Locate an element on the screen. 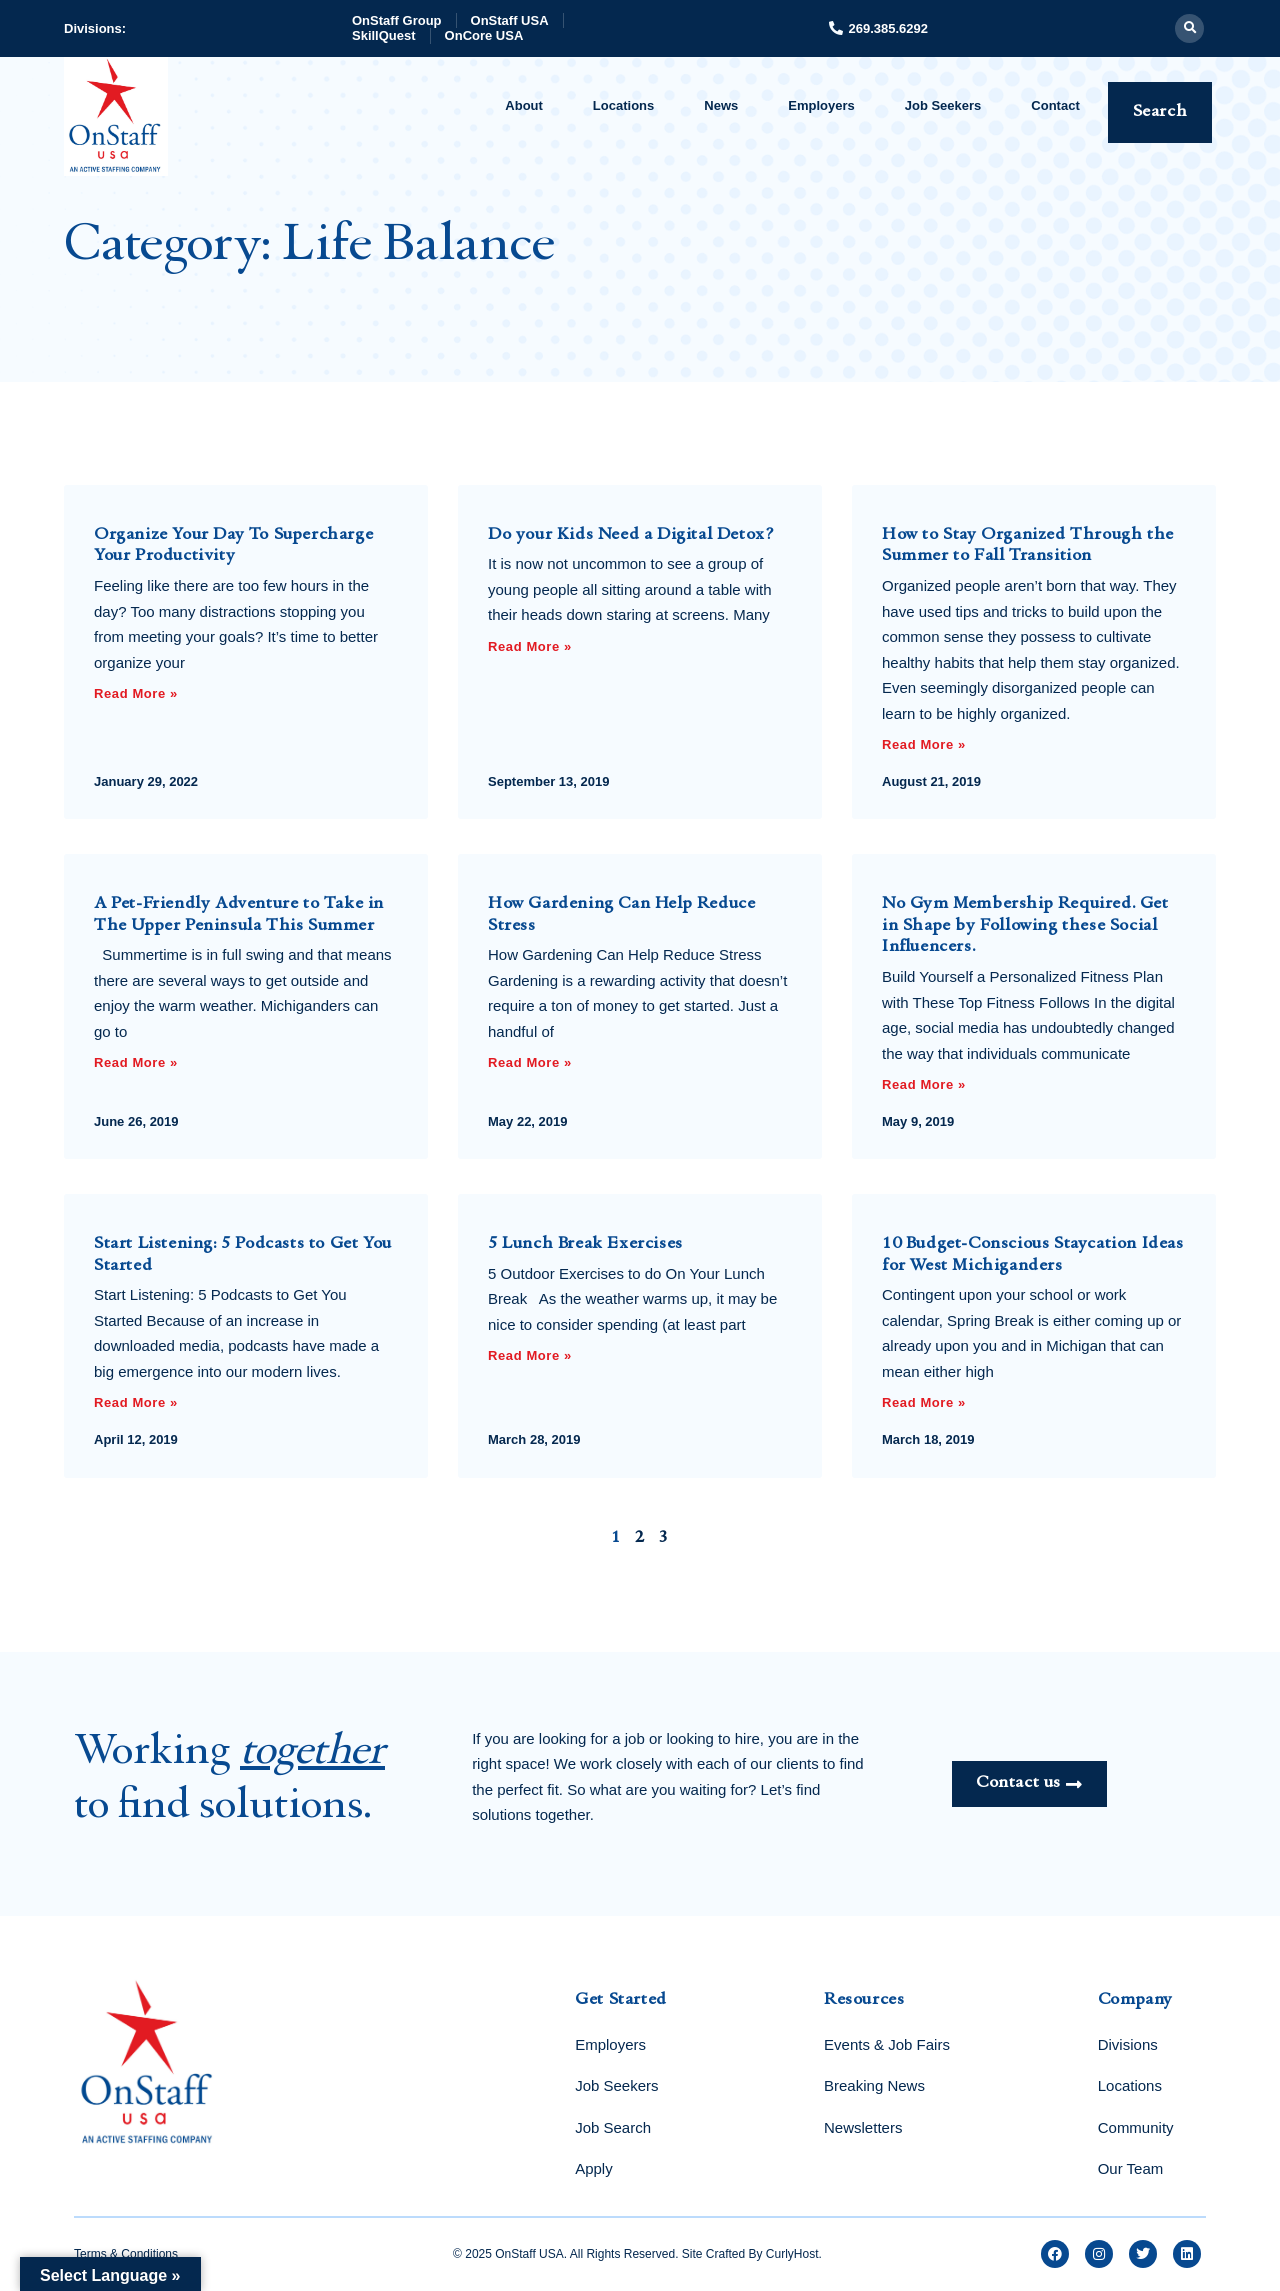 This screenshot has width=1280, height=2291. Read More » [Read more about Start Listening: 5 Podcasts to Get You Started] is located at coordinates (136, 1402).